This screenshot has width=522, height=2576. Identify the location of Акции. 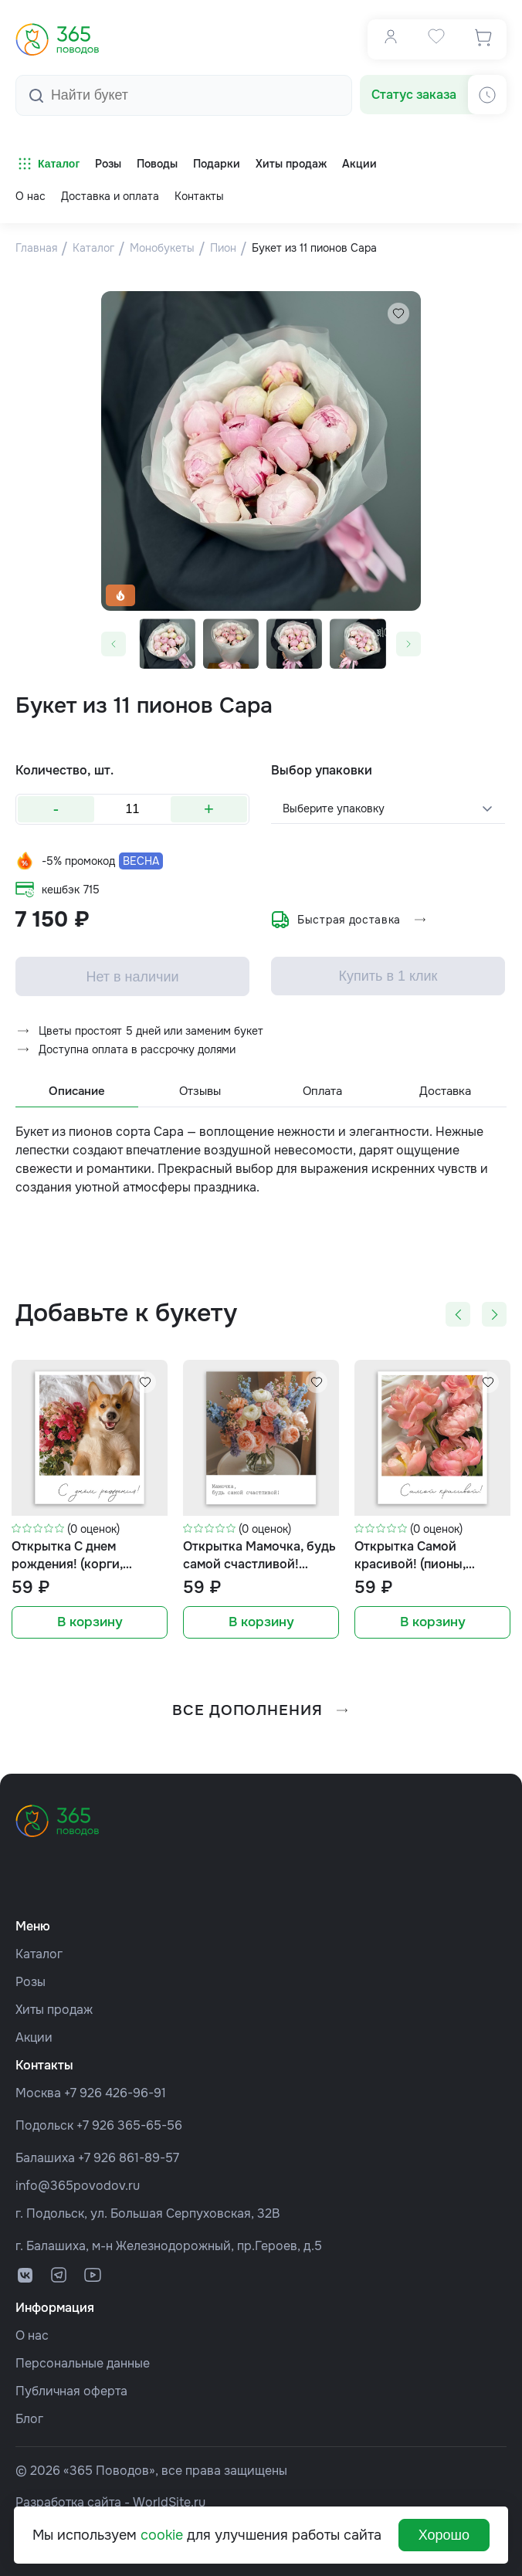
(34, 2033).